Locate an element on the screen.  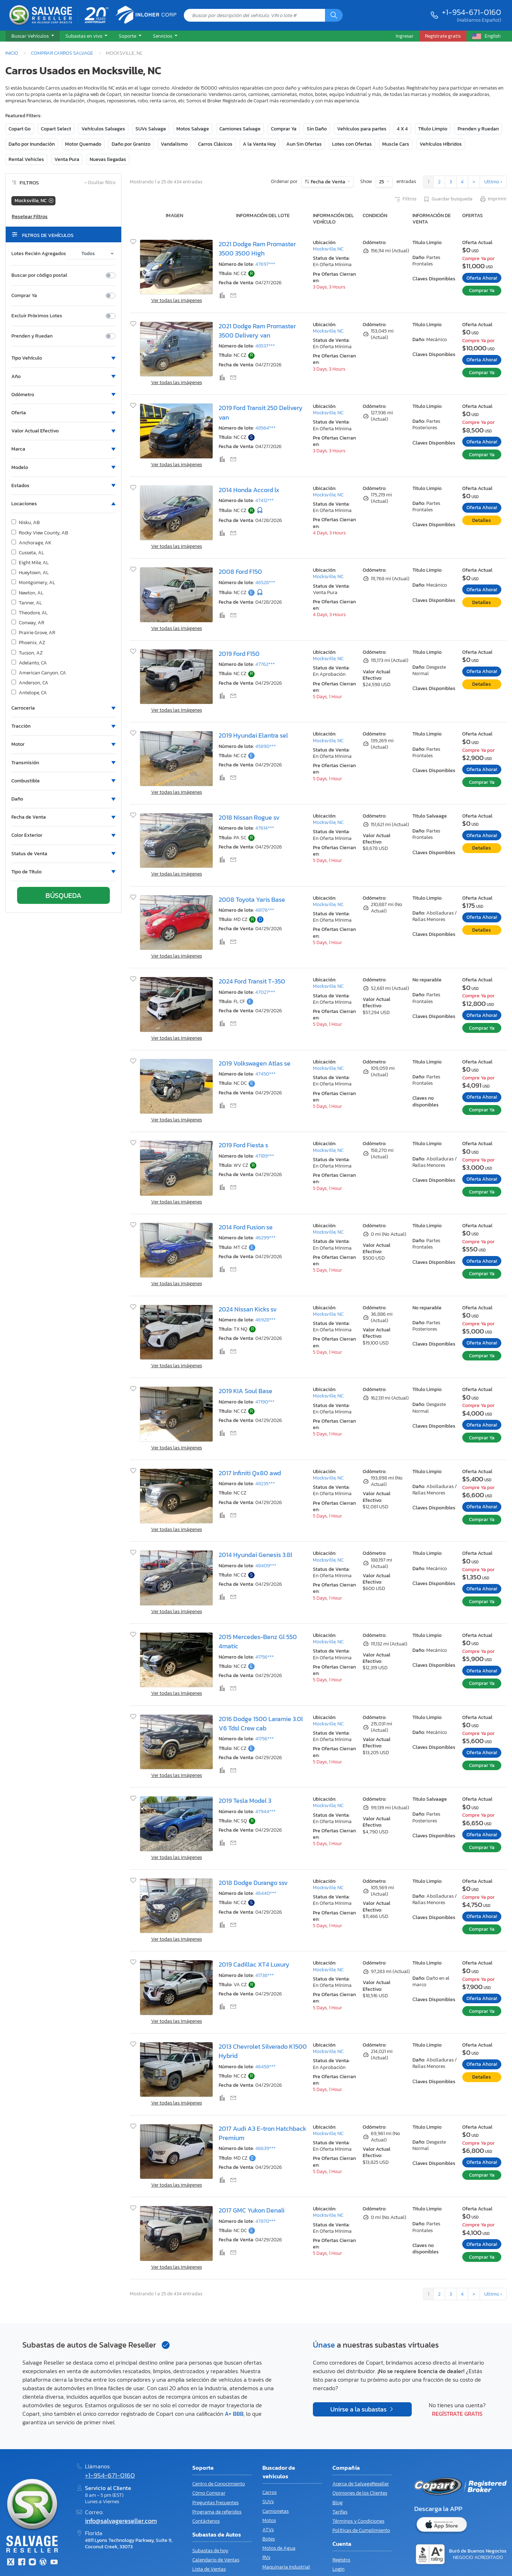
Acerca de SalvageReseller is located at coordinates (360, 2484).